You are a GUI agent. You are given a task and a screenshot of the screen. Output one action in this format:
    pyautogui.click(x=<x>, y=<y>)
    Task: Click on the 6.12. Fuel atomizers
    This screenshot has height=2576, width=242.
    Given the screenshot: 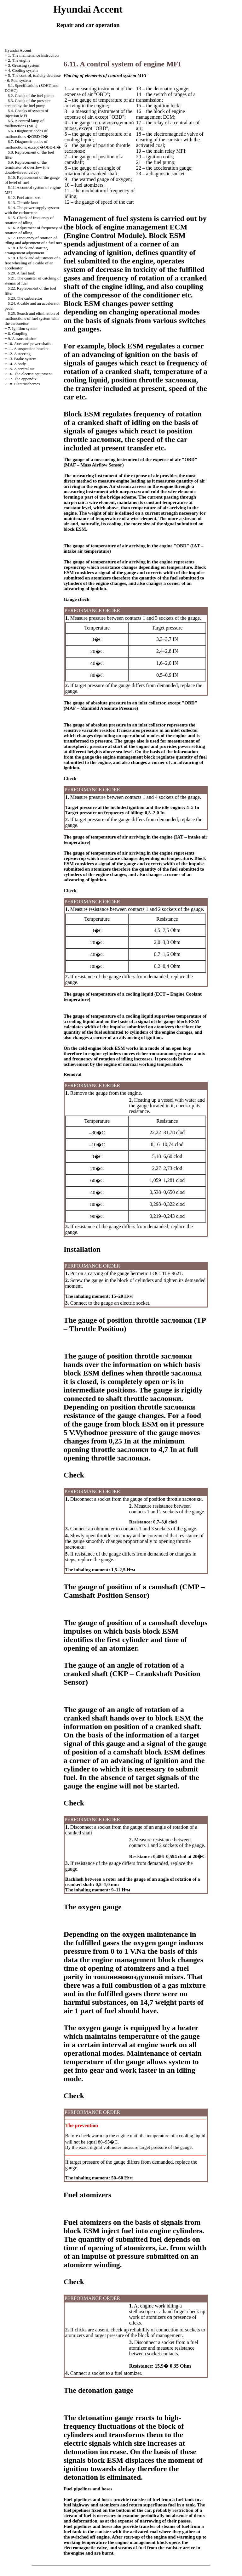 What is the action you would take?
    pyautogui.click(x=24, y=197)
    